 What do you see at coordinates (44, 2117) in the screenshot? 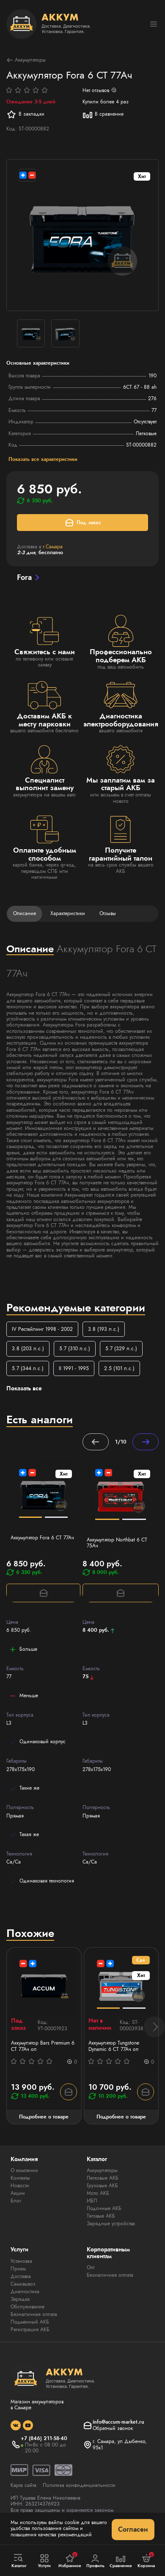
I see `Подробнее о товаре` at bounding box center [44, 2117].